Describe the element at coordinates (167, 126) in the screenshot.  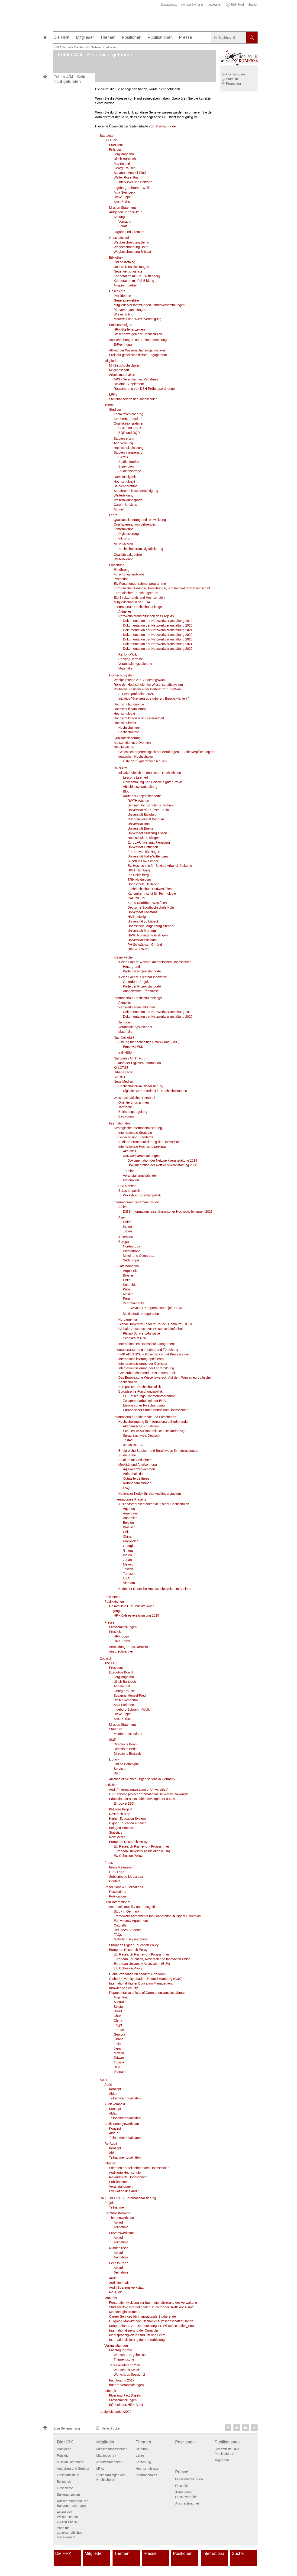
I see `www.hrk.de` at that location.